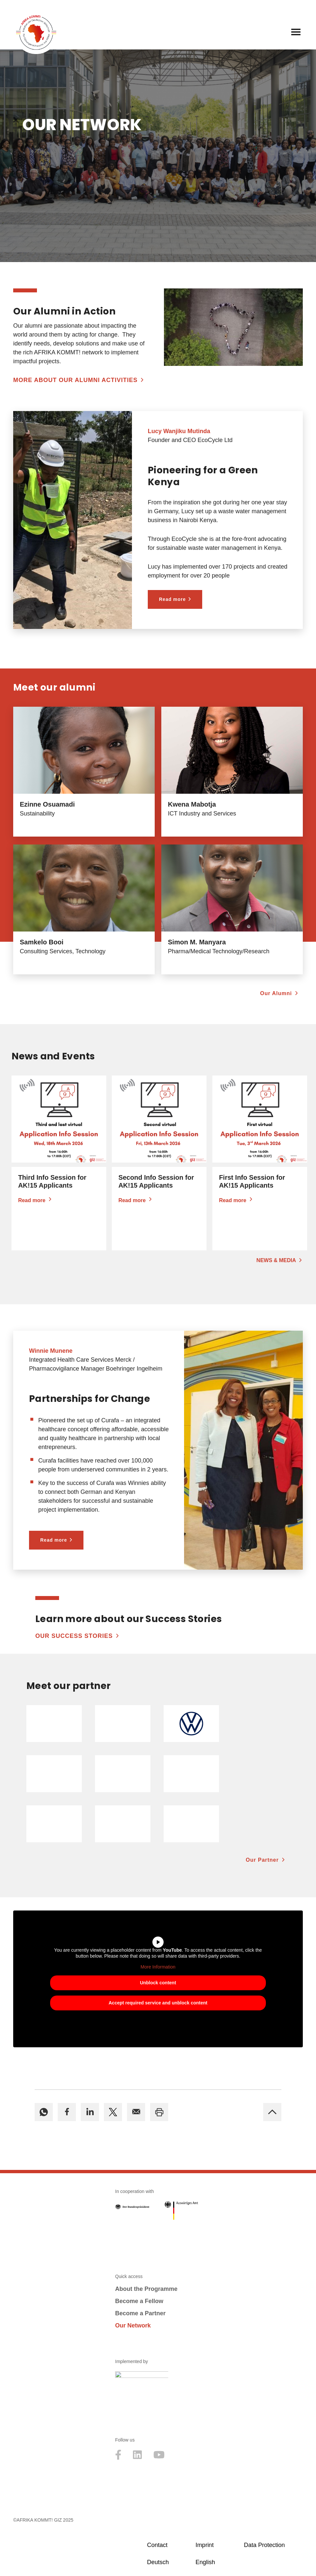 Image resolution: width=316 pixels, height=2576 pixels. I want to click on Imprint, so click(205, 2545).